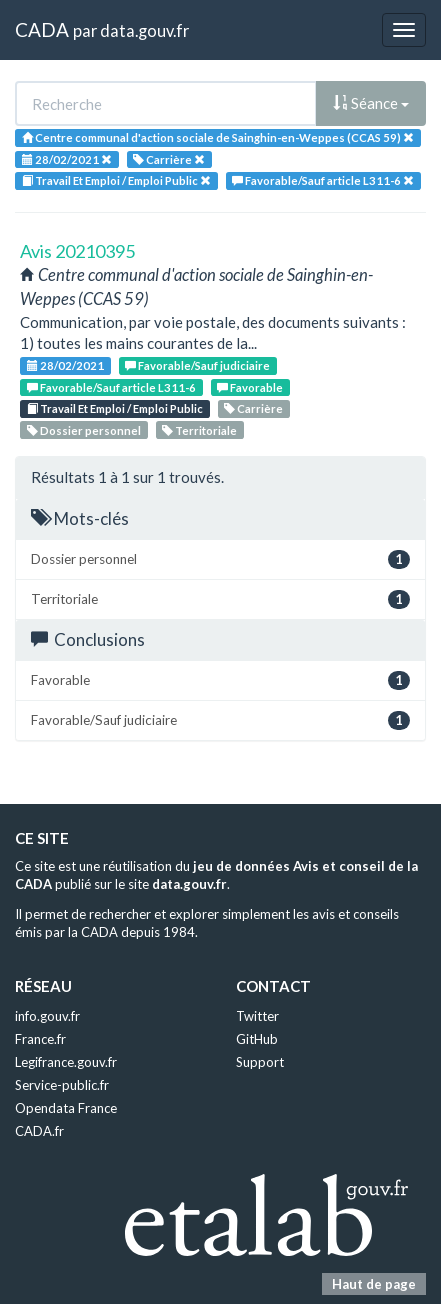 The width and height of the screenshot is (441, 1304). What do you see at coordinates (47, 1016) in the screenshot?
I see `info.gouv.fr` at bounding box center [47, 1016].